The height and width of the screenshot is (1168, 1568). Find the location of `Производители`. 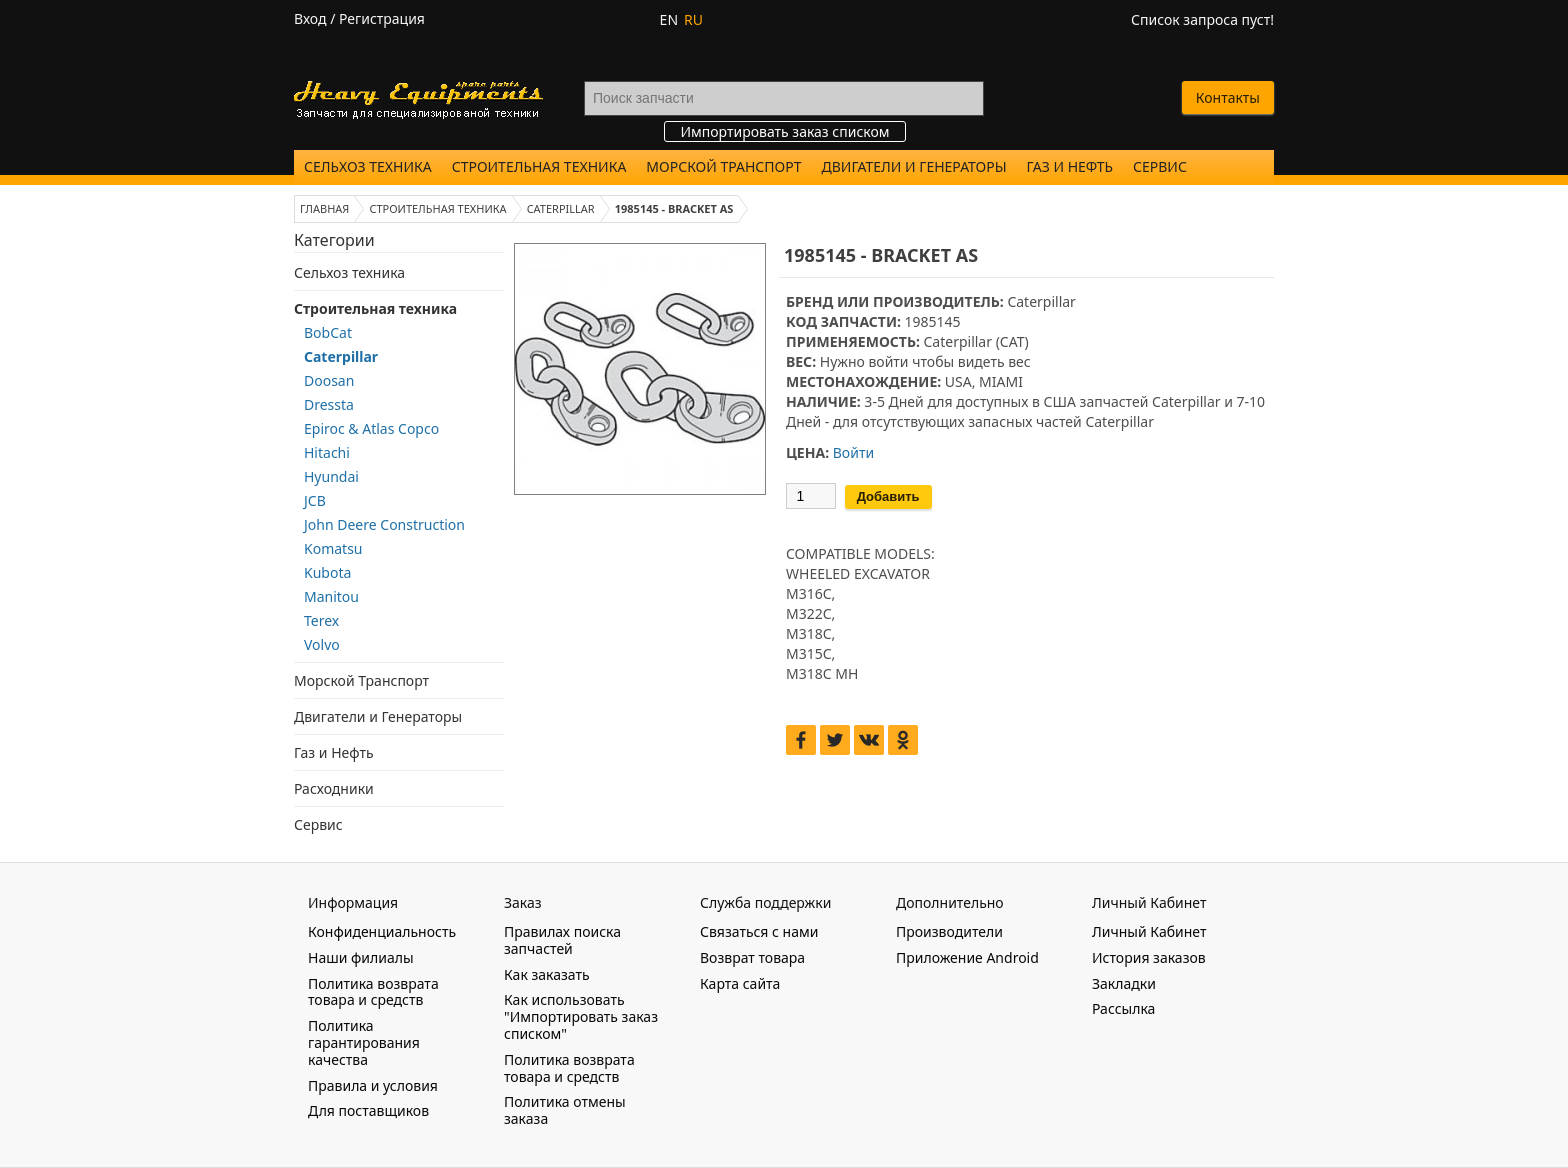

Производители is located at coordinates (949, 931).